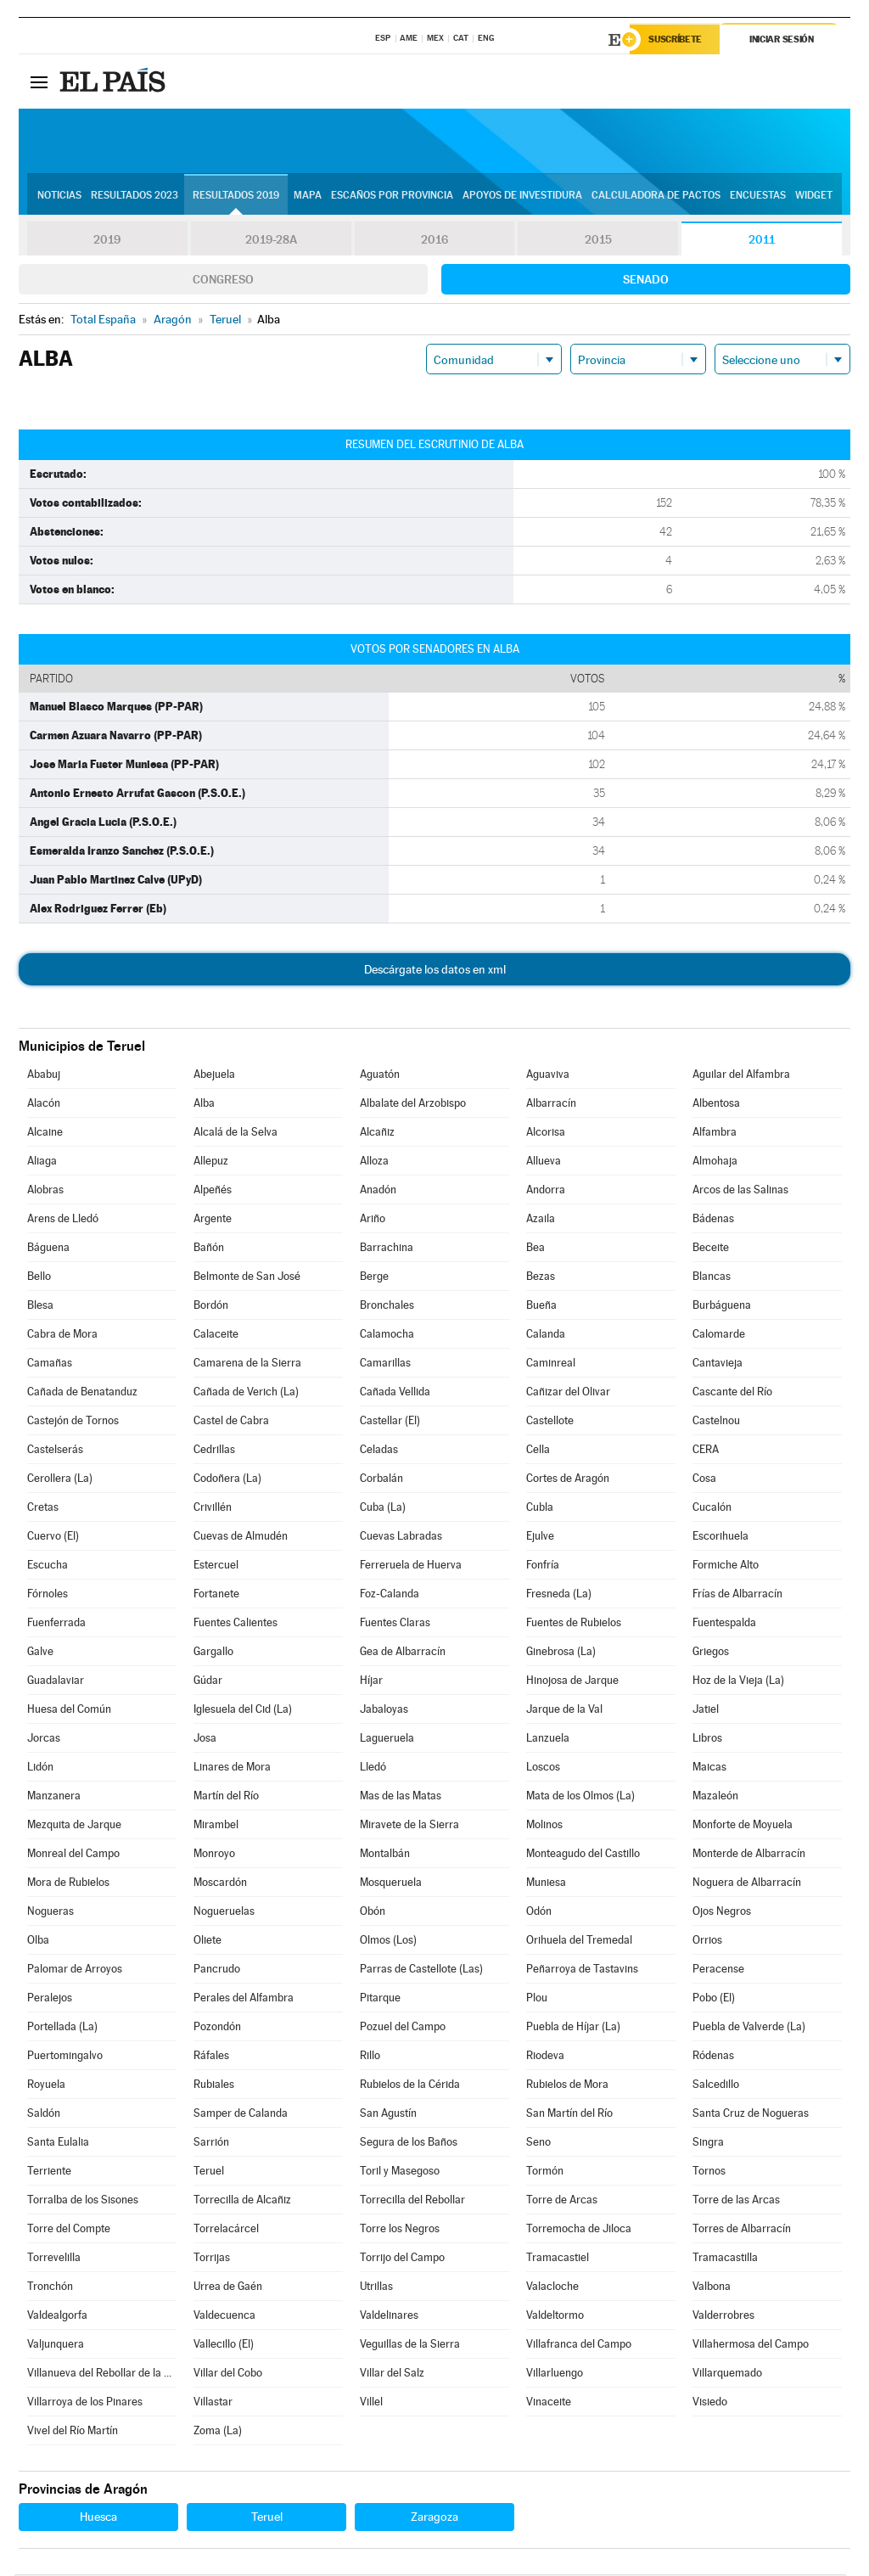 The width and height of the screenshot is (869, 2576). What do you see at coordinates (411, 1566) in the screenshot?
I see `Ferreruela de Huerva` at bounding box center [411, 1566].